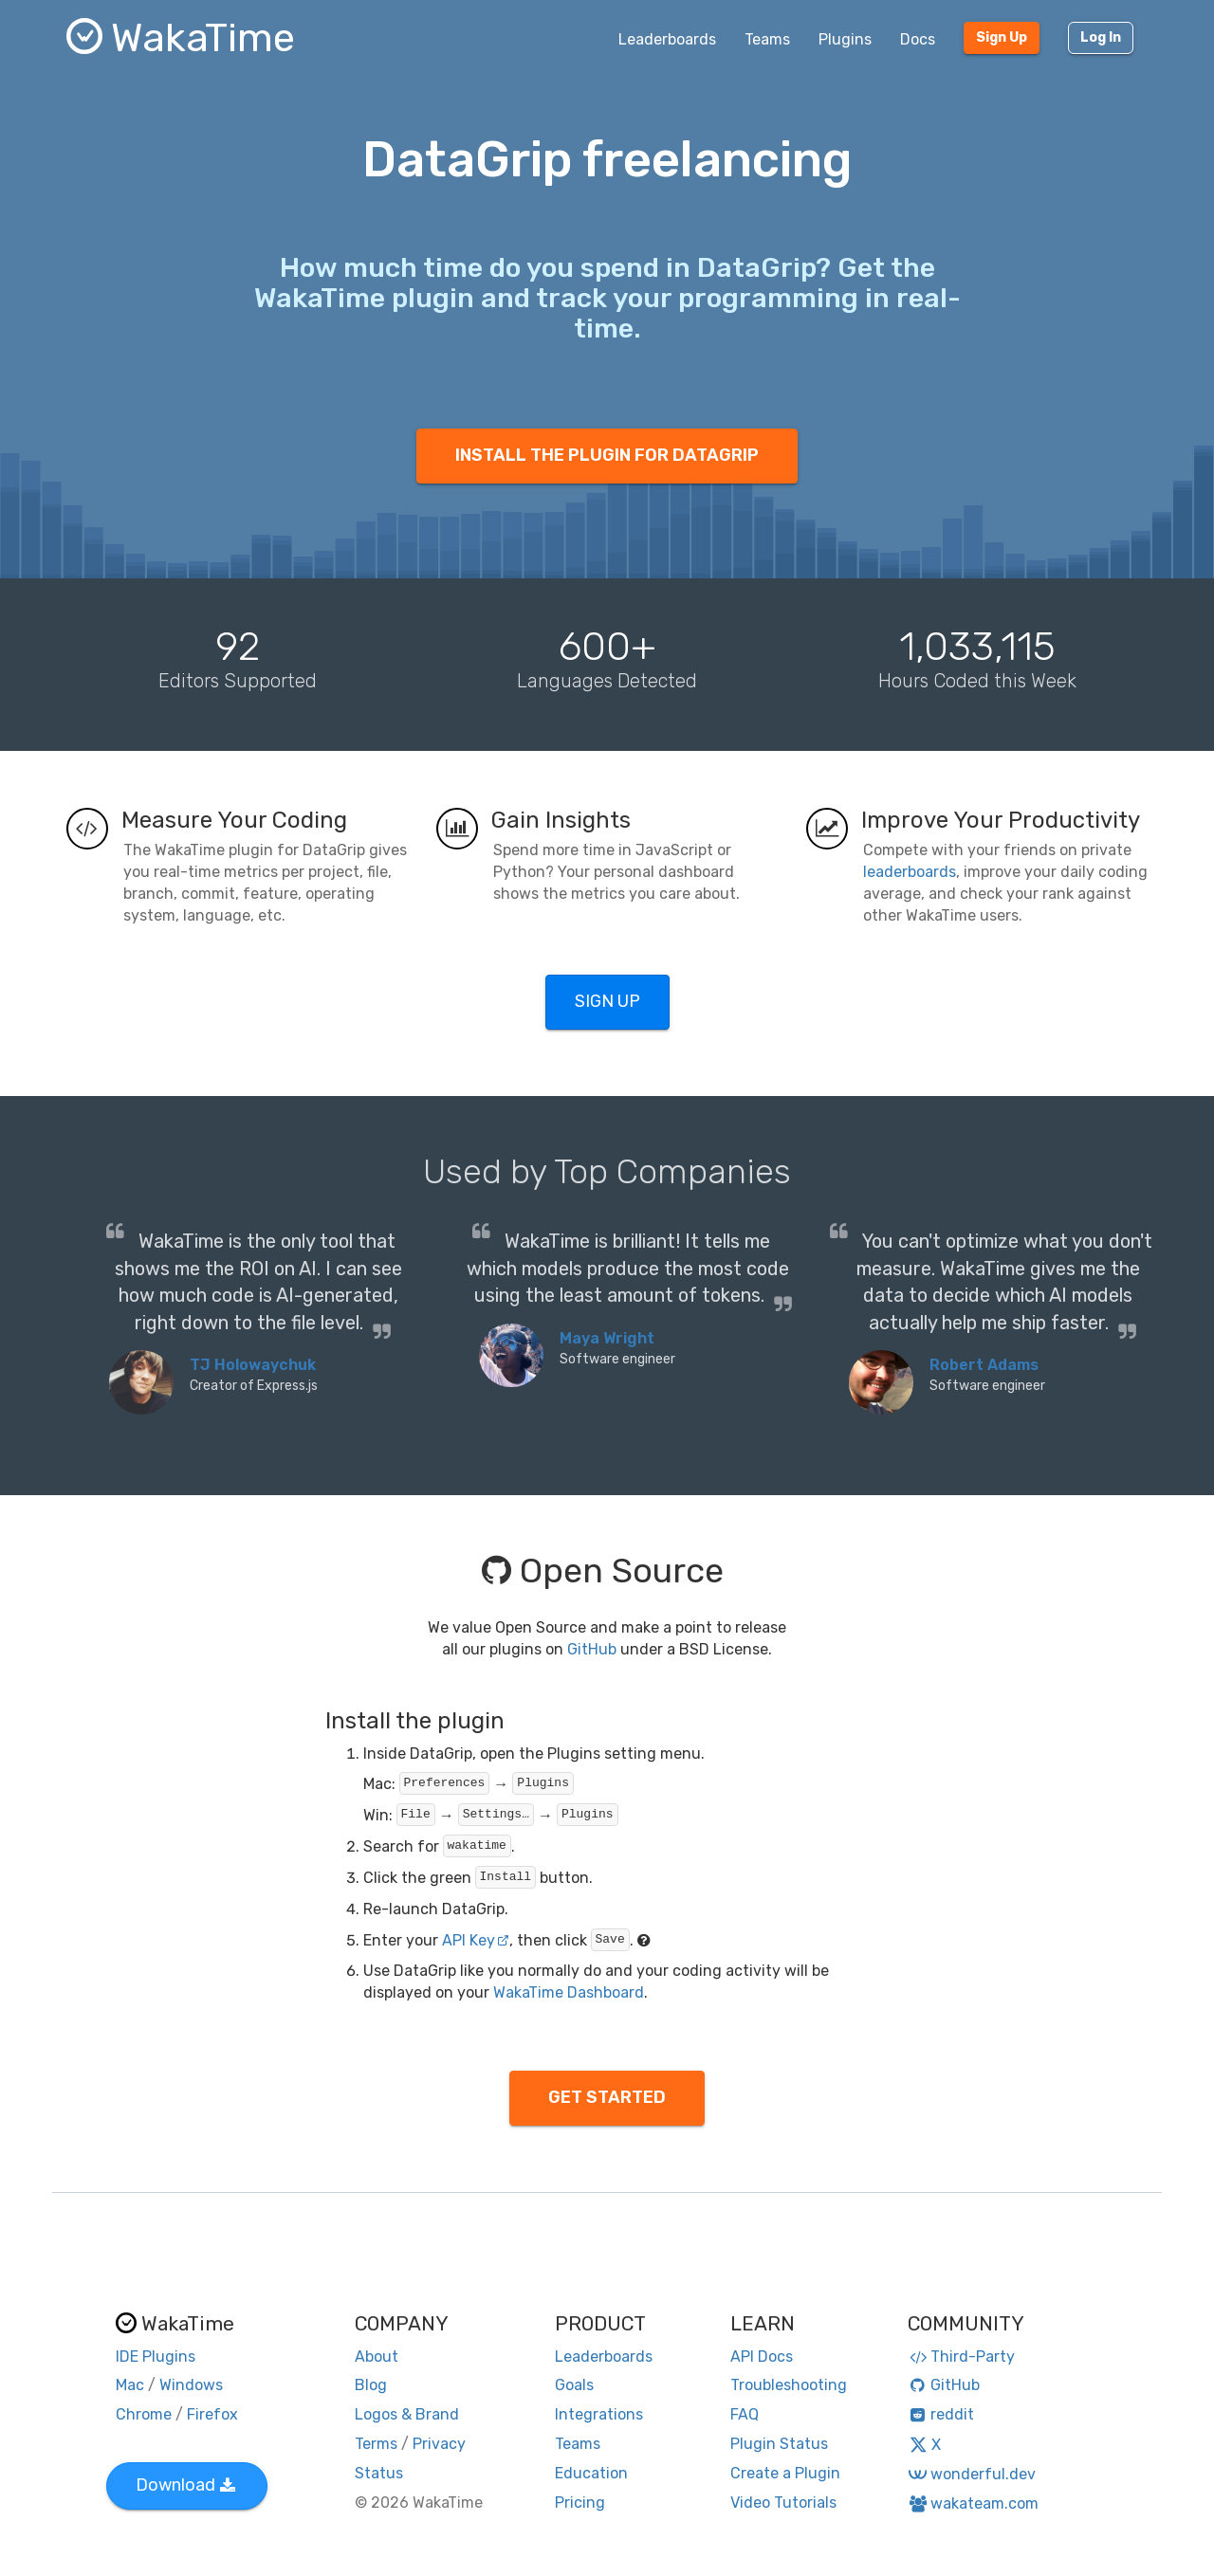 The height and width of the screenshot is (2576, 1214). Describe the element at coordinates (962, 2357) in the screenshot. I see `Third-Party` at that location.